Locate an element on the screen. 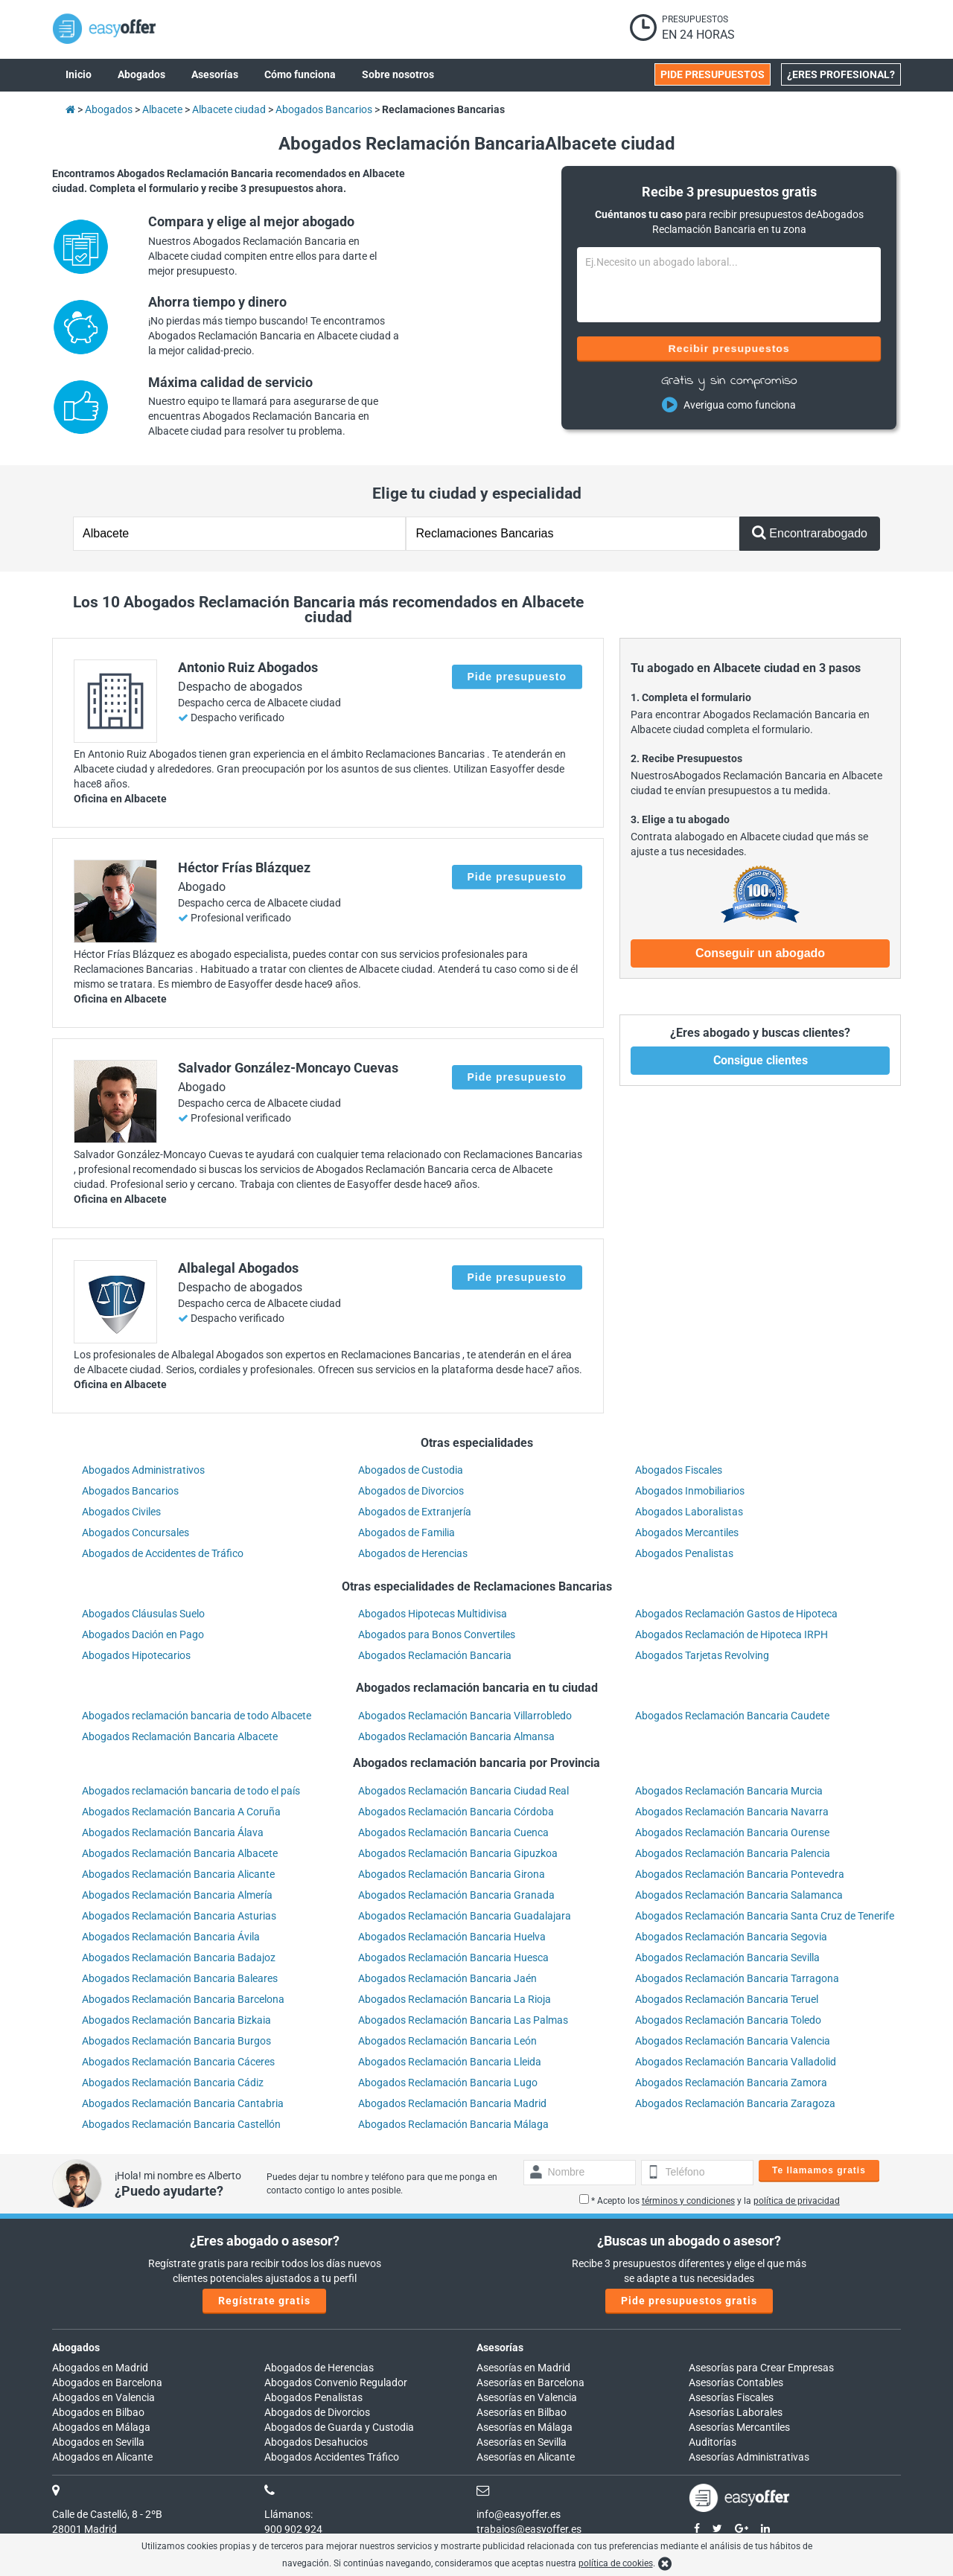 This screenshot has width=953, height=2576. Abogados Desahucios is located at coordinates (316, 2442).